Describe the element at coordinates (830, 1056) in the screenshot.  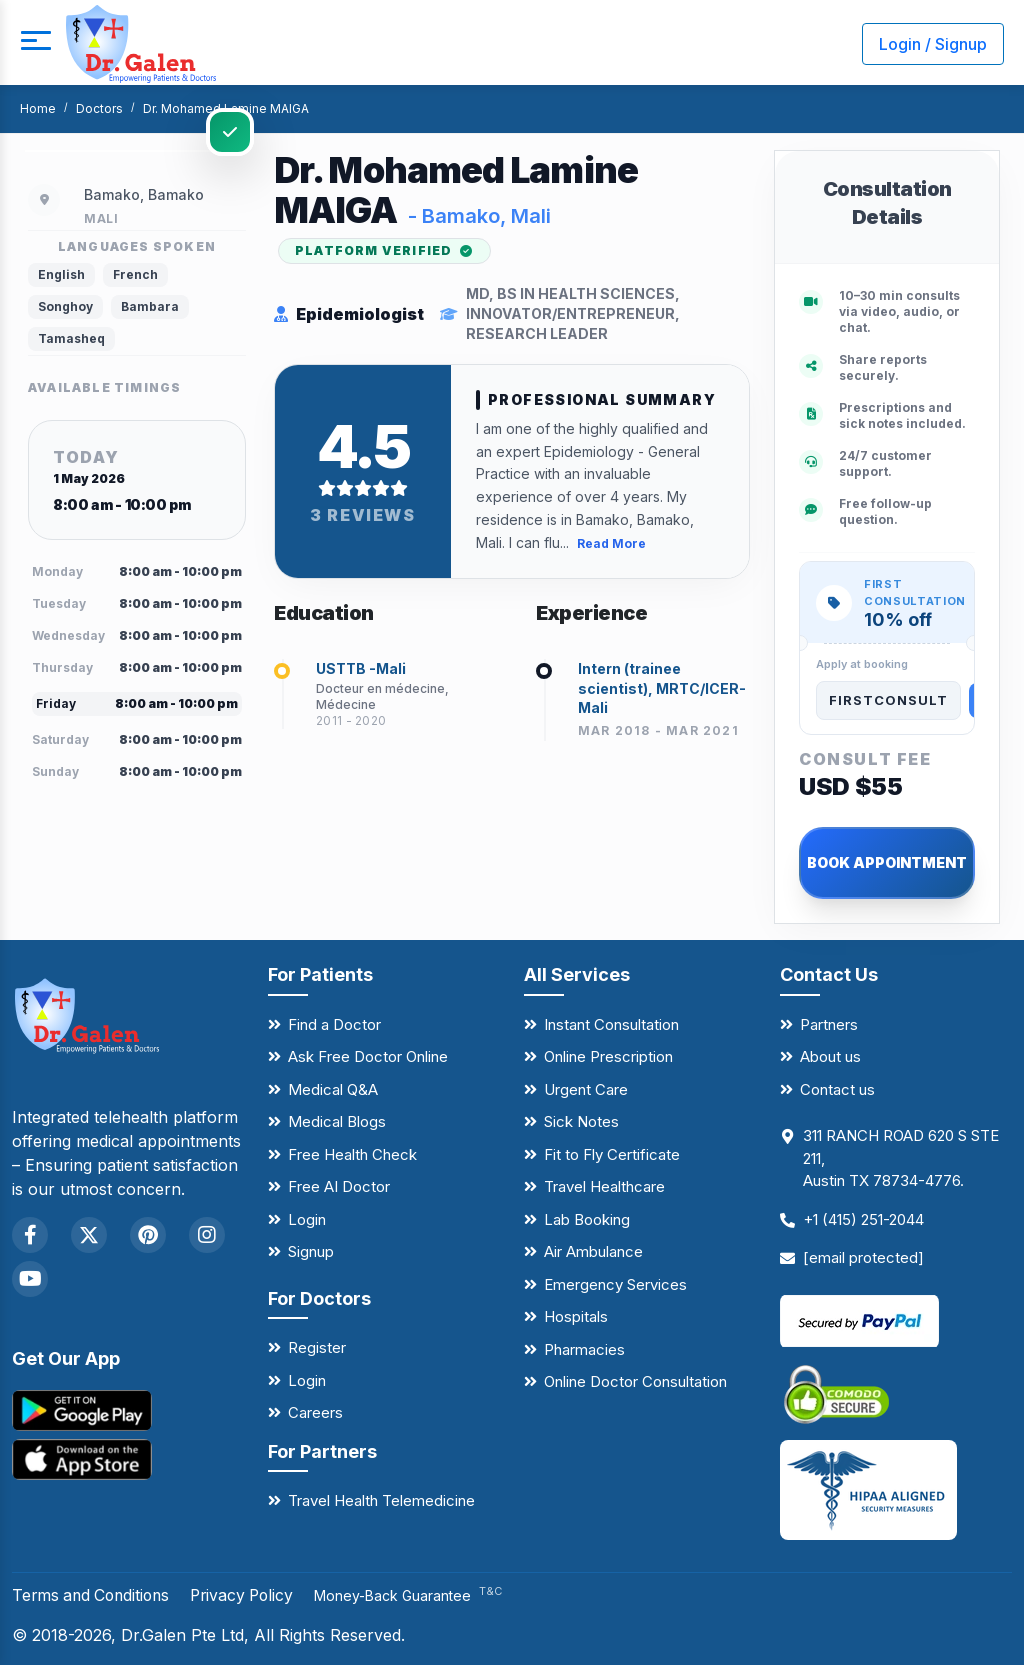
I see `About us` at that location.